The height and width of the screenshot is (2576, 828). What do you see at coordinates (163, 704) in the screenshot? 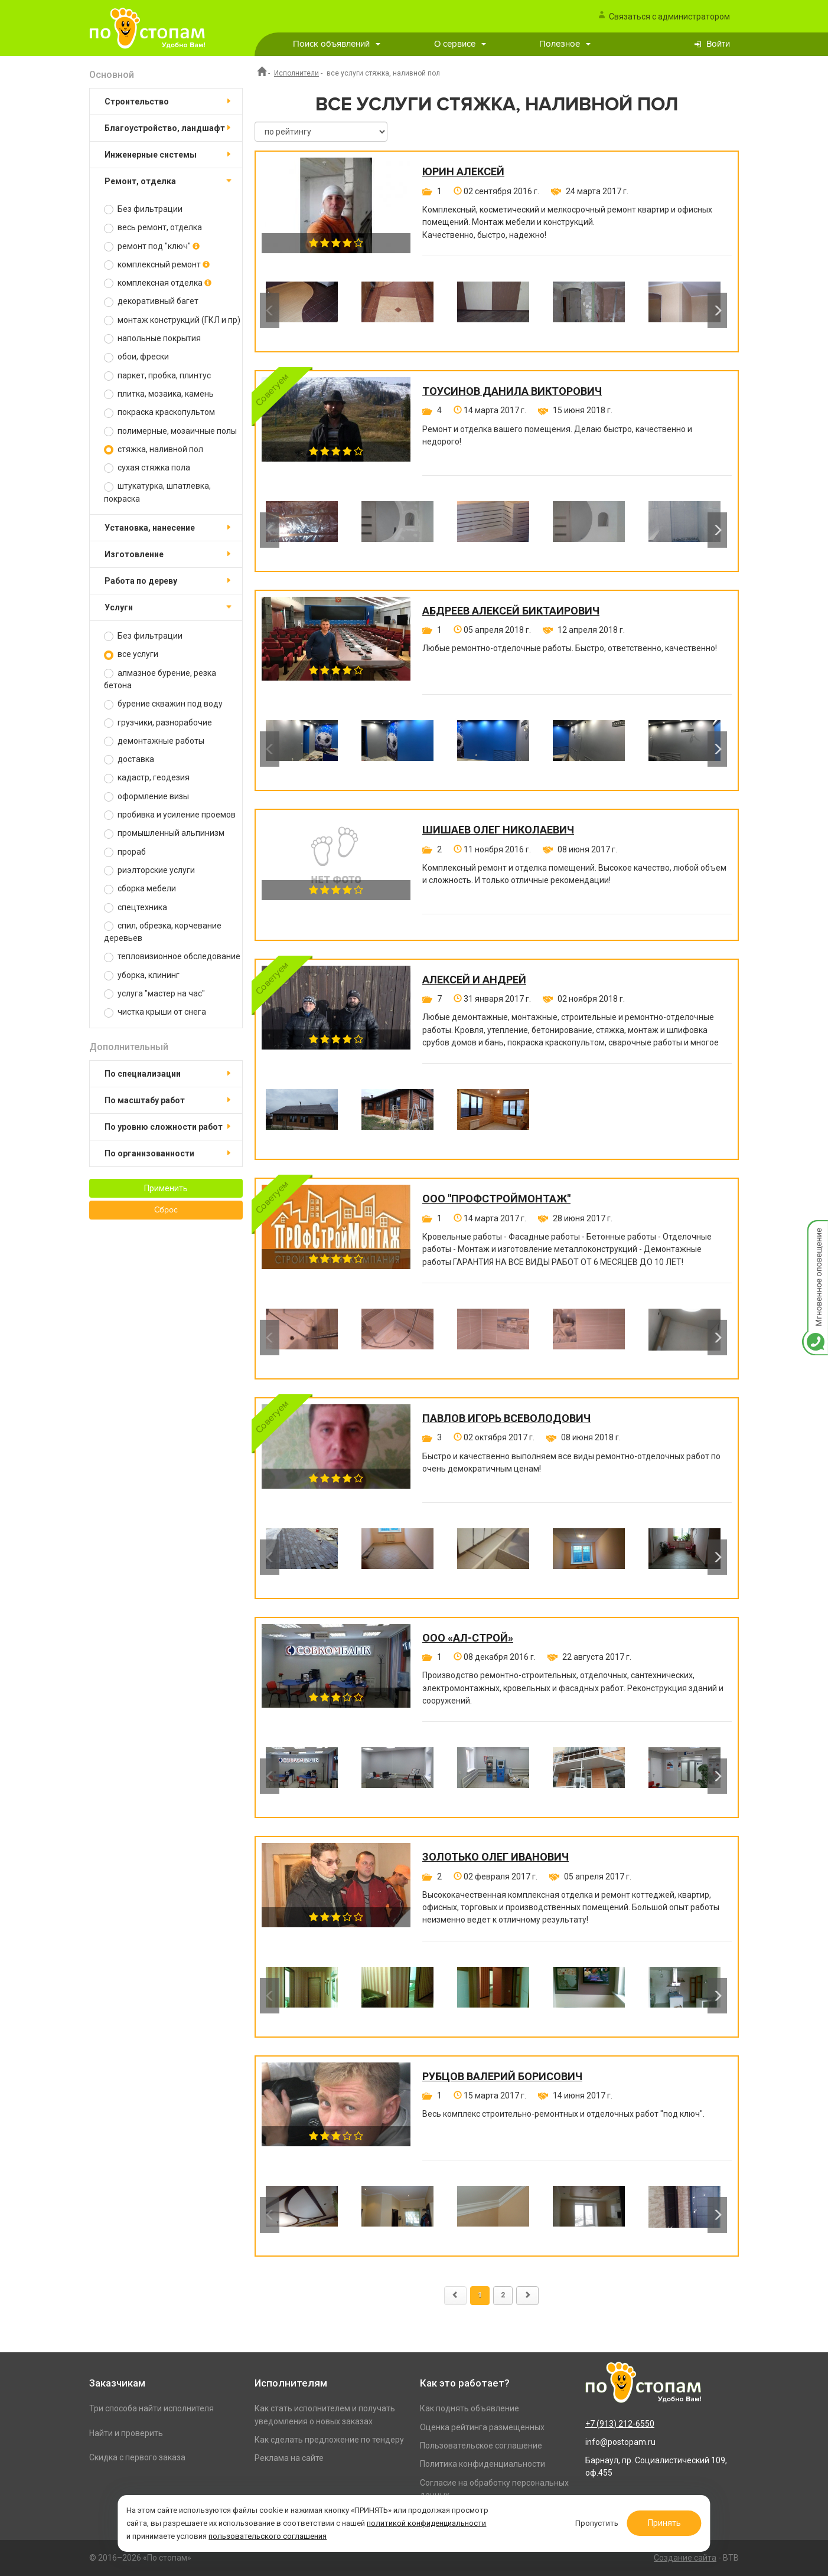
I see `бурение скважин под воду` at bounding box center [163, 704].